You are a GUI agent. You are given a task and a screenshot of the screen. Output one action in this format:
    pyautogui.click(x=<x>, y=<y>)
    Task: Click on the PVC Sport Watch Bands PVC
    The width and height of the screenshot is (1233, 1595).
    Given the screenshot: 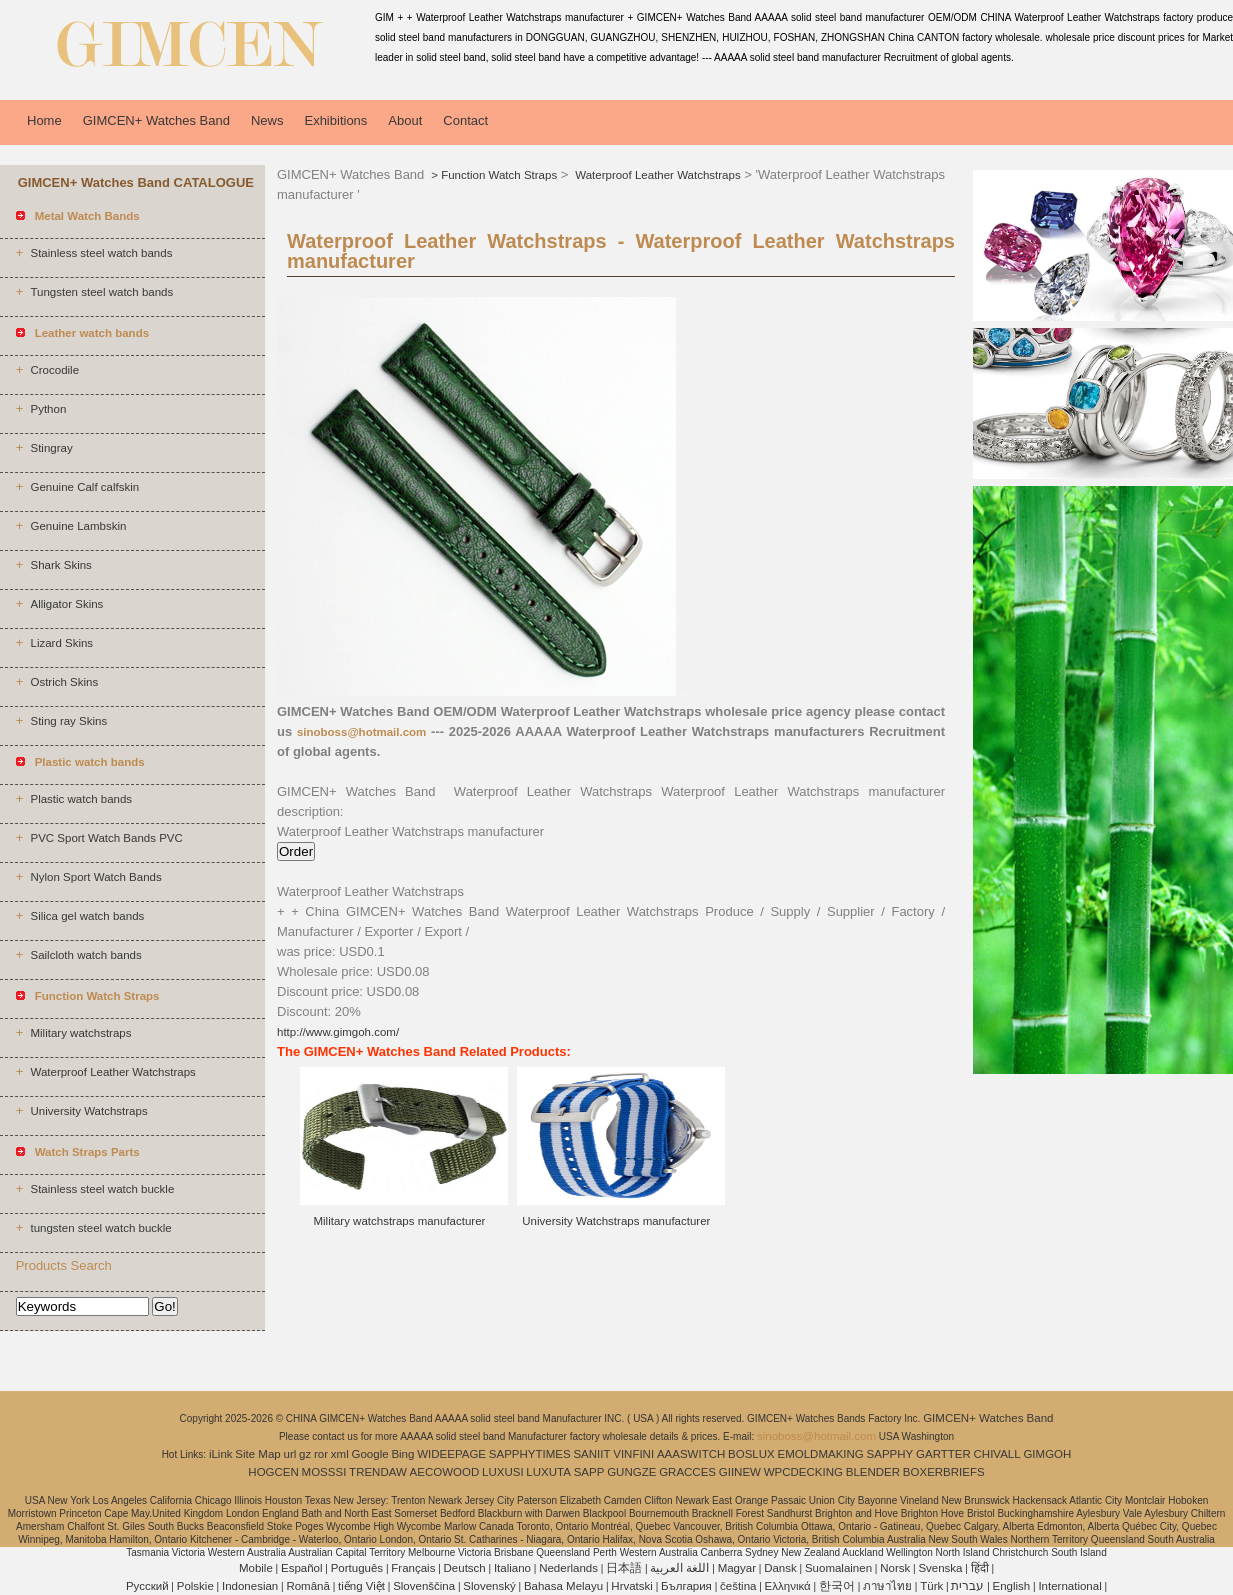 What is the action you would take?
    pyautogui.click(x=106, y=838)
    